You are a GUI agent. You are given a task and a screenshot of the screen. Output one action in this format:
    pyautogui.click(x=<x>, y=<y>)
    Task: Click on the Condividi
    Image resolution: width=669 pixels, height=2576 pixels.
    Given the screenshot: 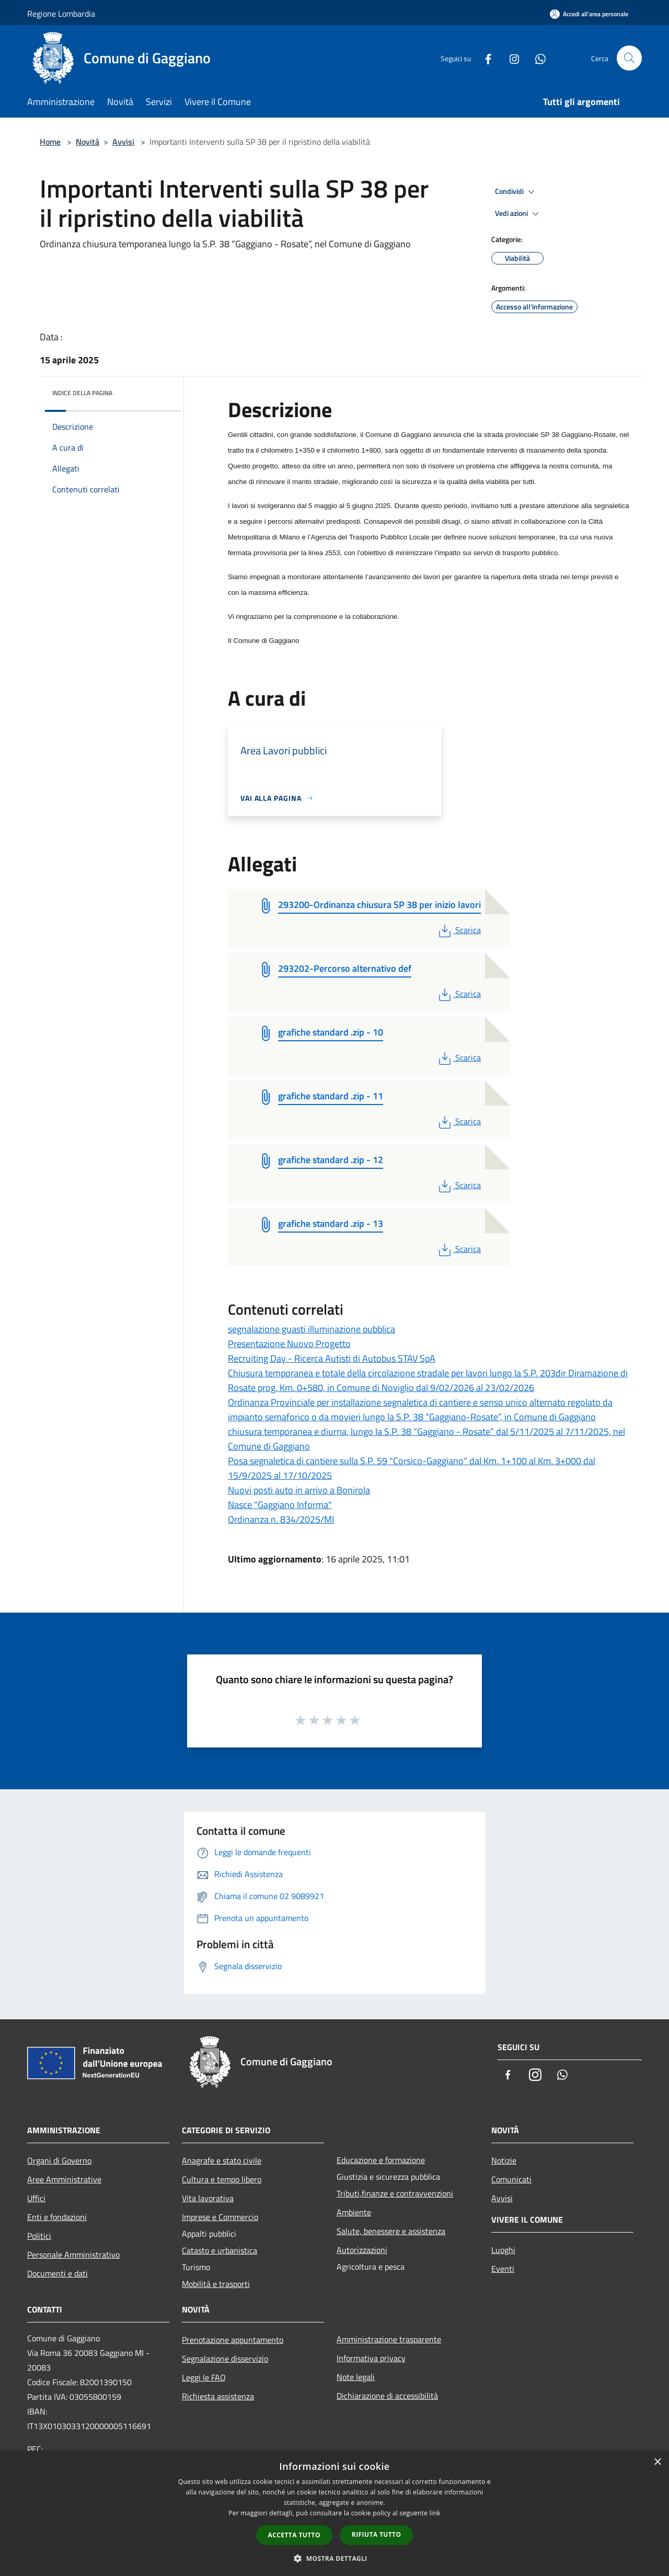 What is the action you would take?
    pyautogui.click(x=516, y=192)
    